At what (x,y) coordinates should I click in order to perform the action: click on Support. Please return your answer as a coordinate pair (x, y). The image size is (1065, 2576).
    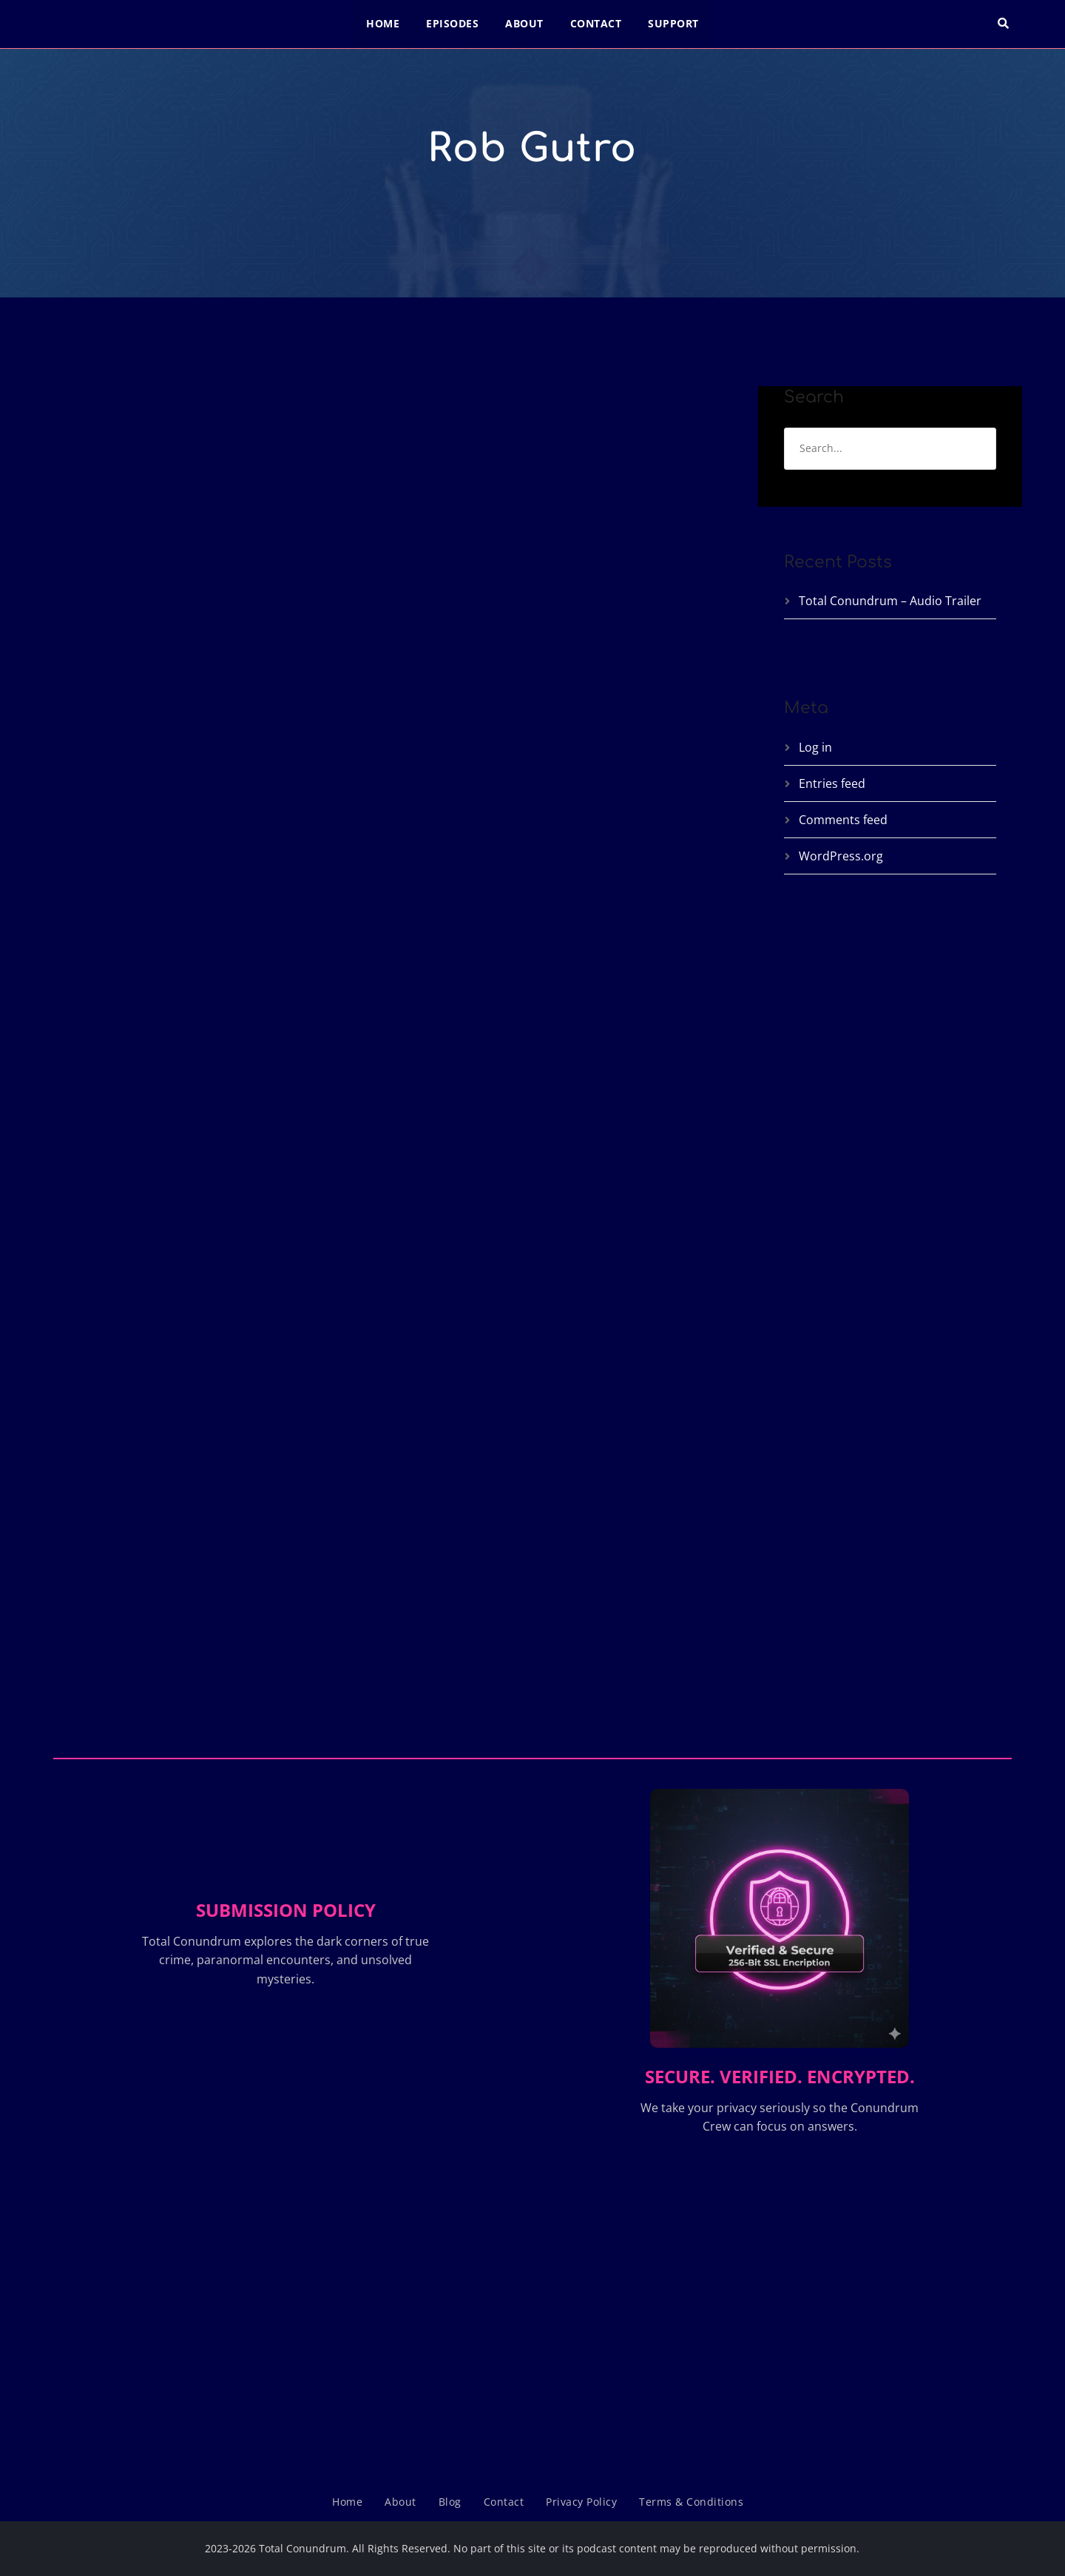
    Looking at the image, I should click on (673, 23).